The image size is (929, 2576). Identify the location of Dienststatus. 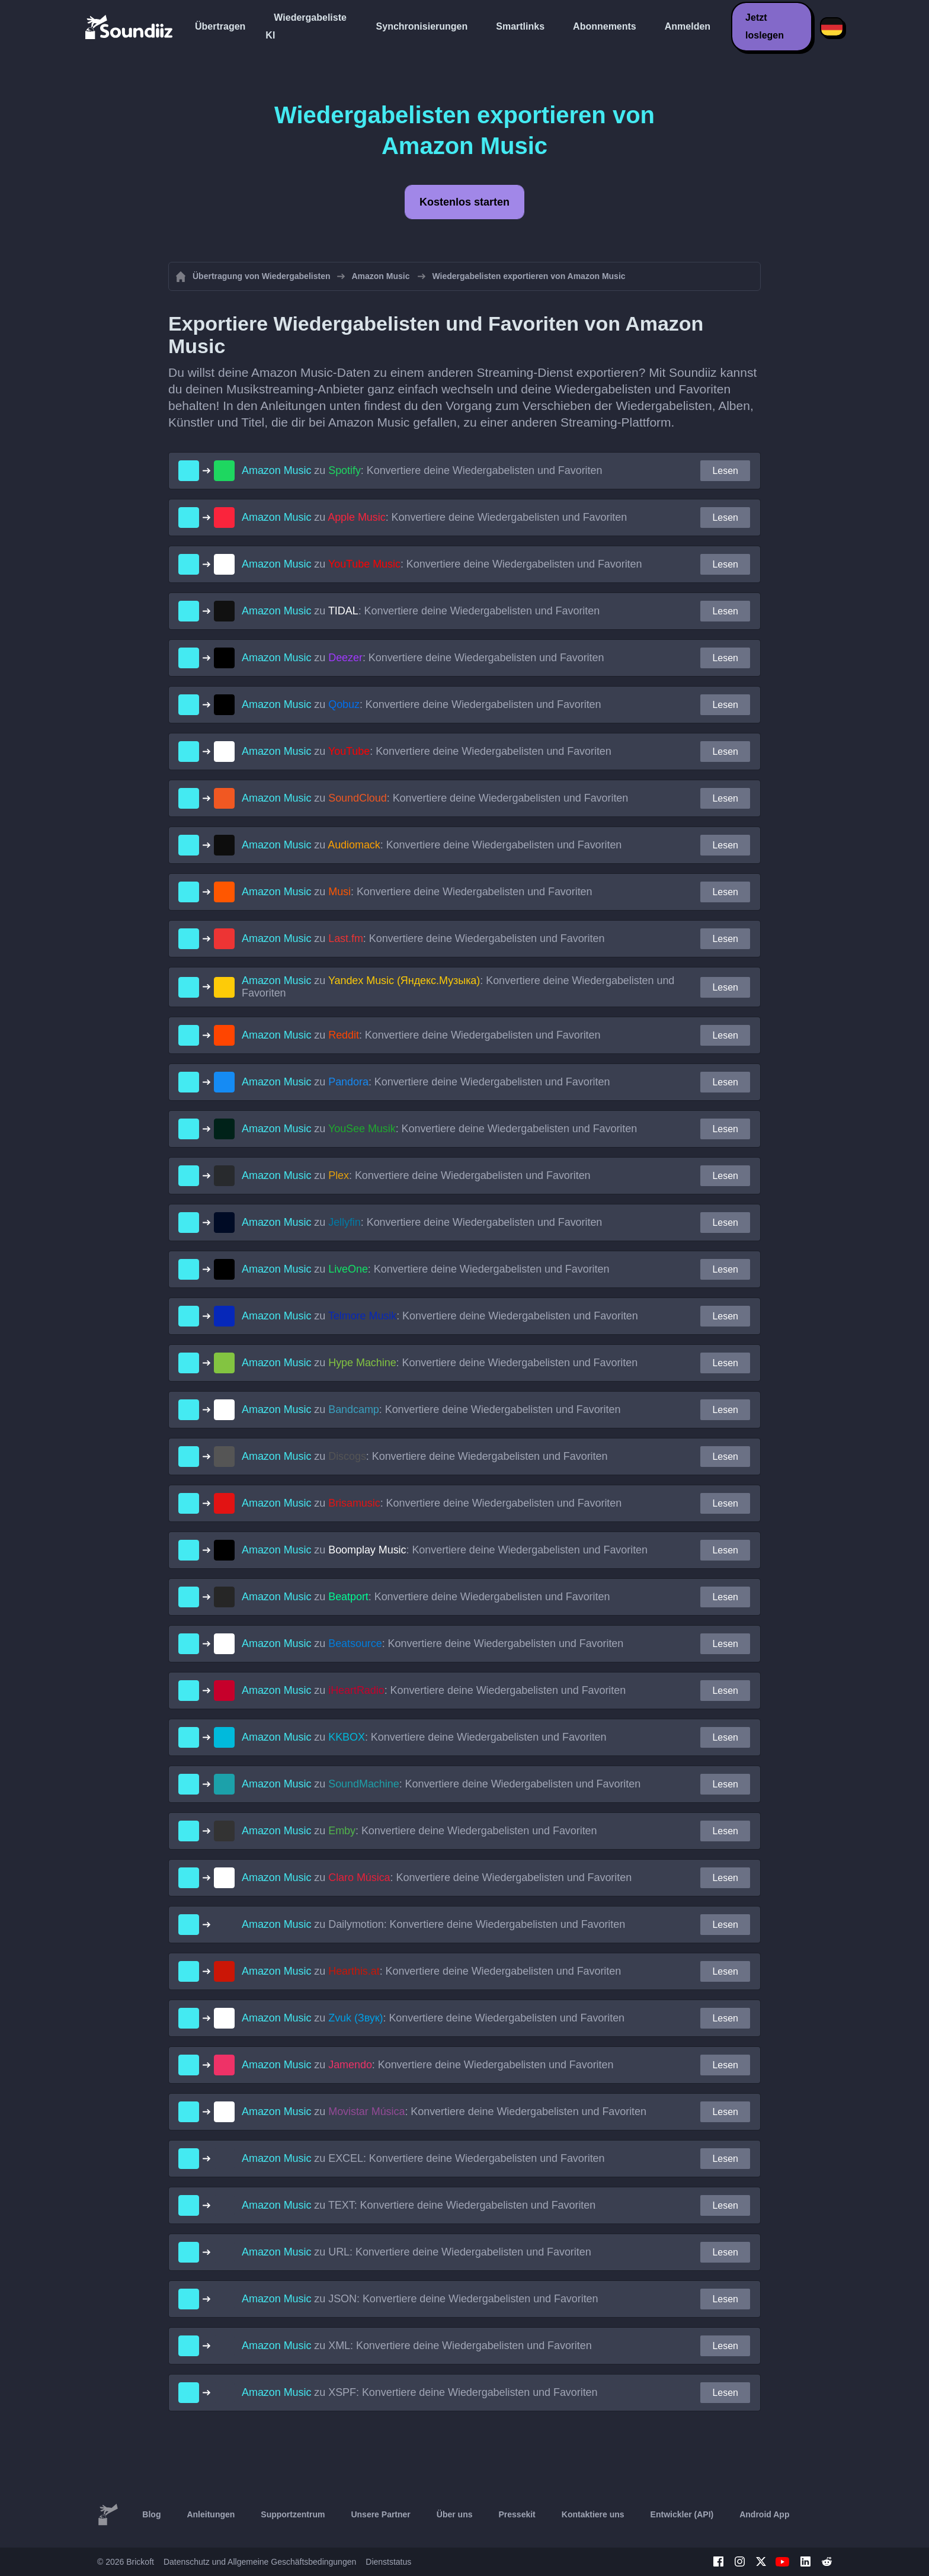
(388, 2562).